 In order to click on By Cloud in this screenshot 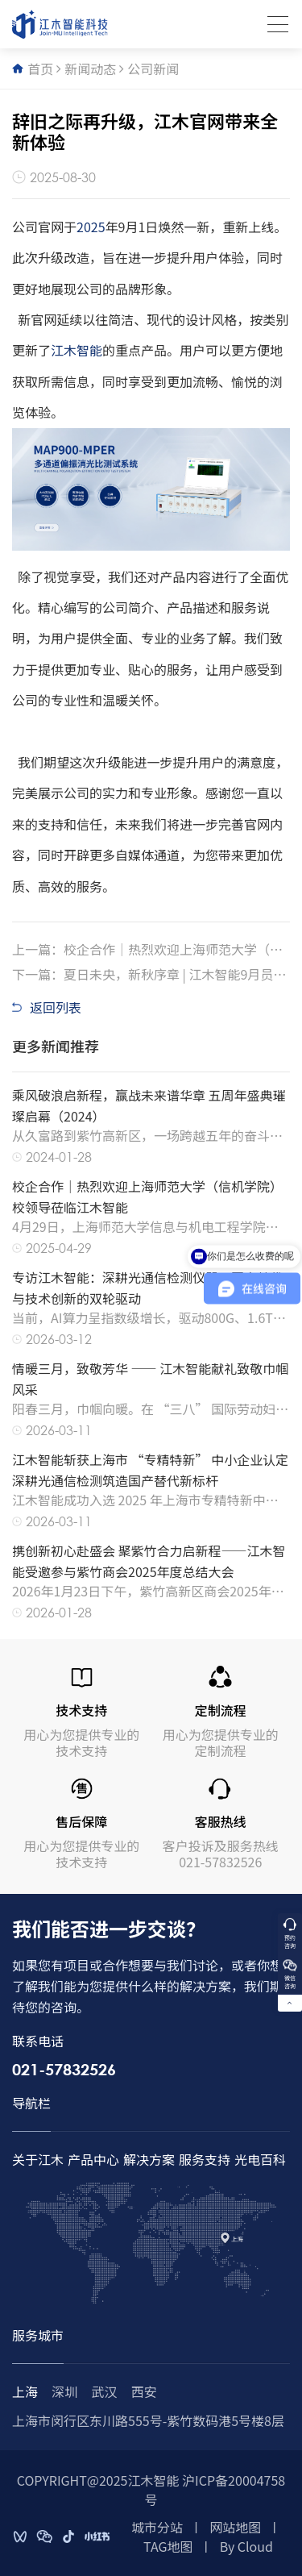, I will do `click(246, 2546)`.